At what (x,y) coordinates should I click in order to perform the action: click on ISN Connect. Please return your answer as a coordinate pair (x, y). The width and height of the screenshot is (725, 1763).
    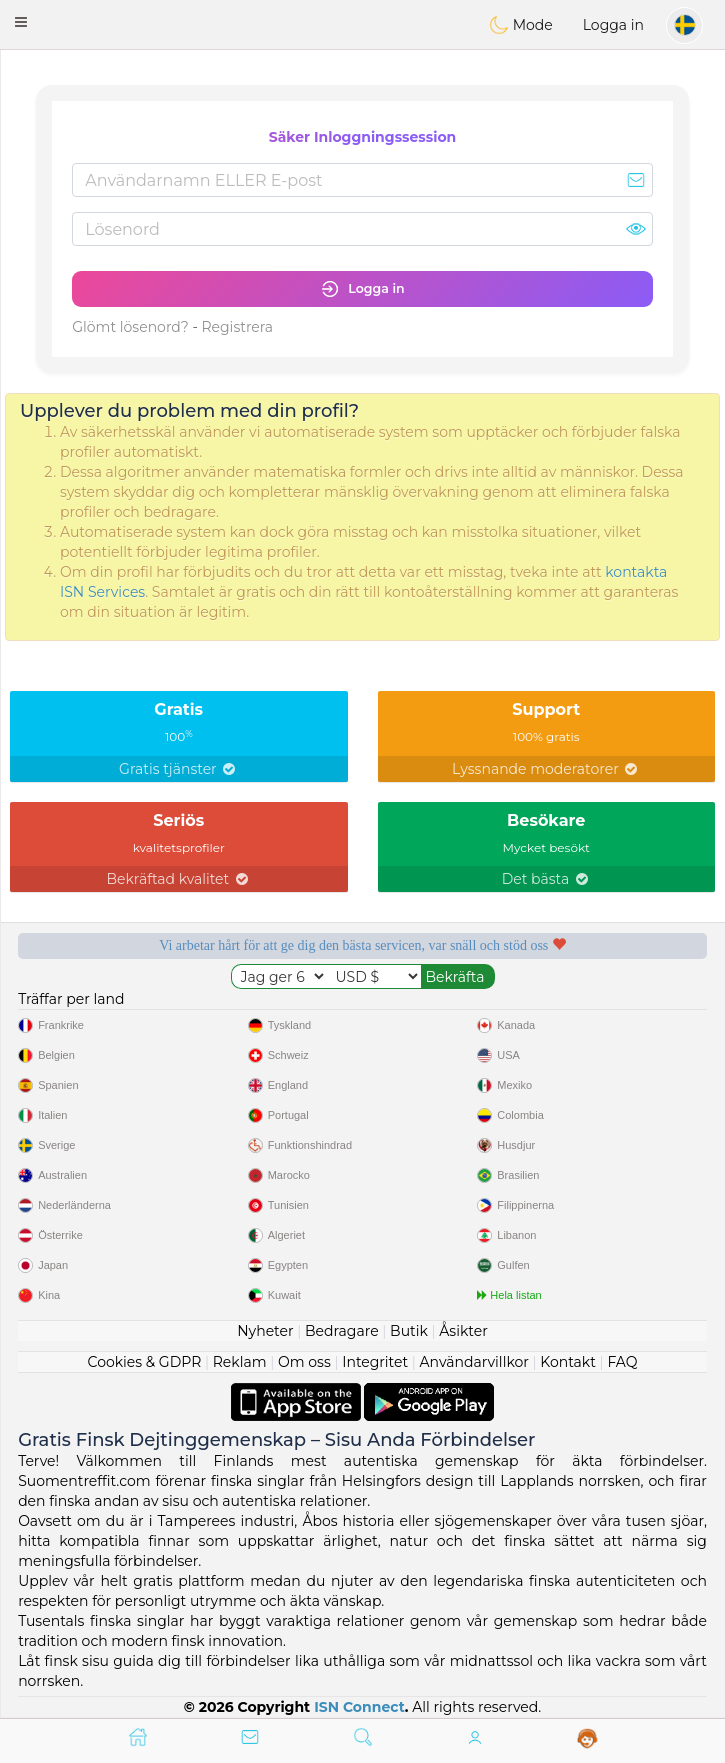
    Looking at the image, I should click on (359, 1707).